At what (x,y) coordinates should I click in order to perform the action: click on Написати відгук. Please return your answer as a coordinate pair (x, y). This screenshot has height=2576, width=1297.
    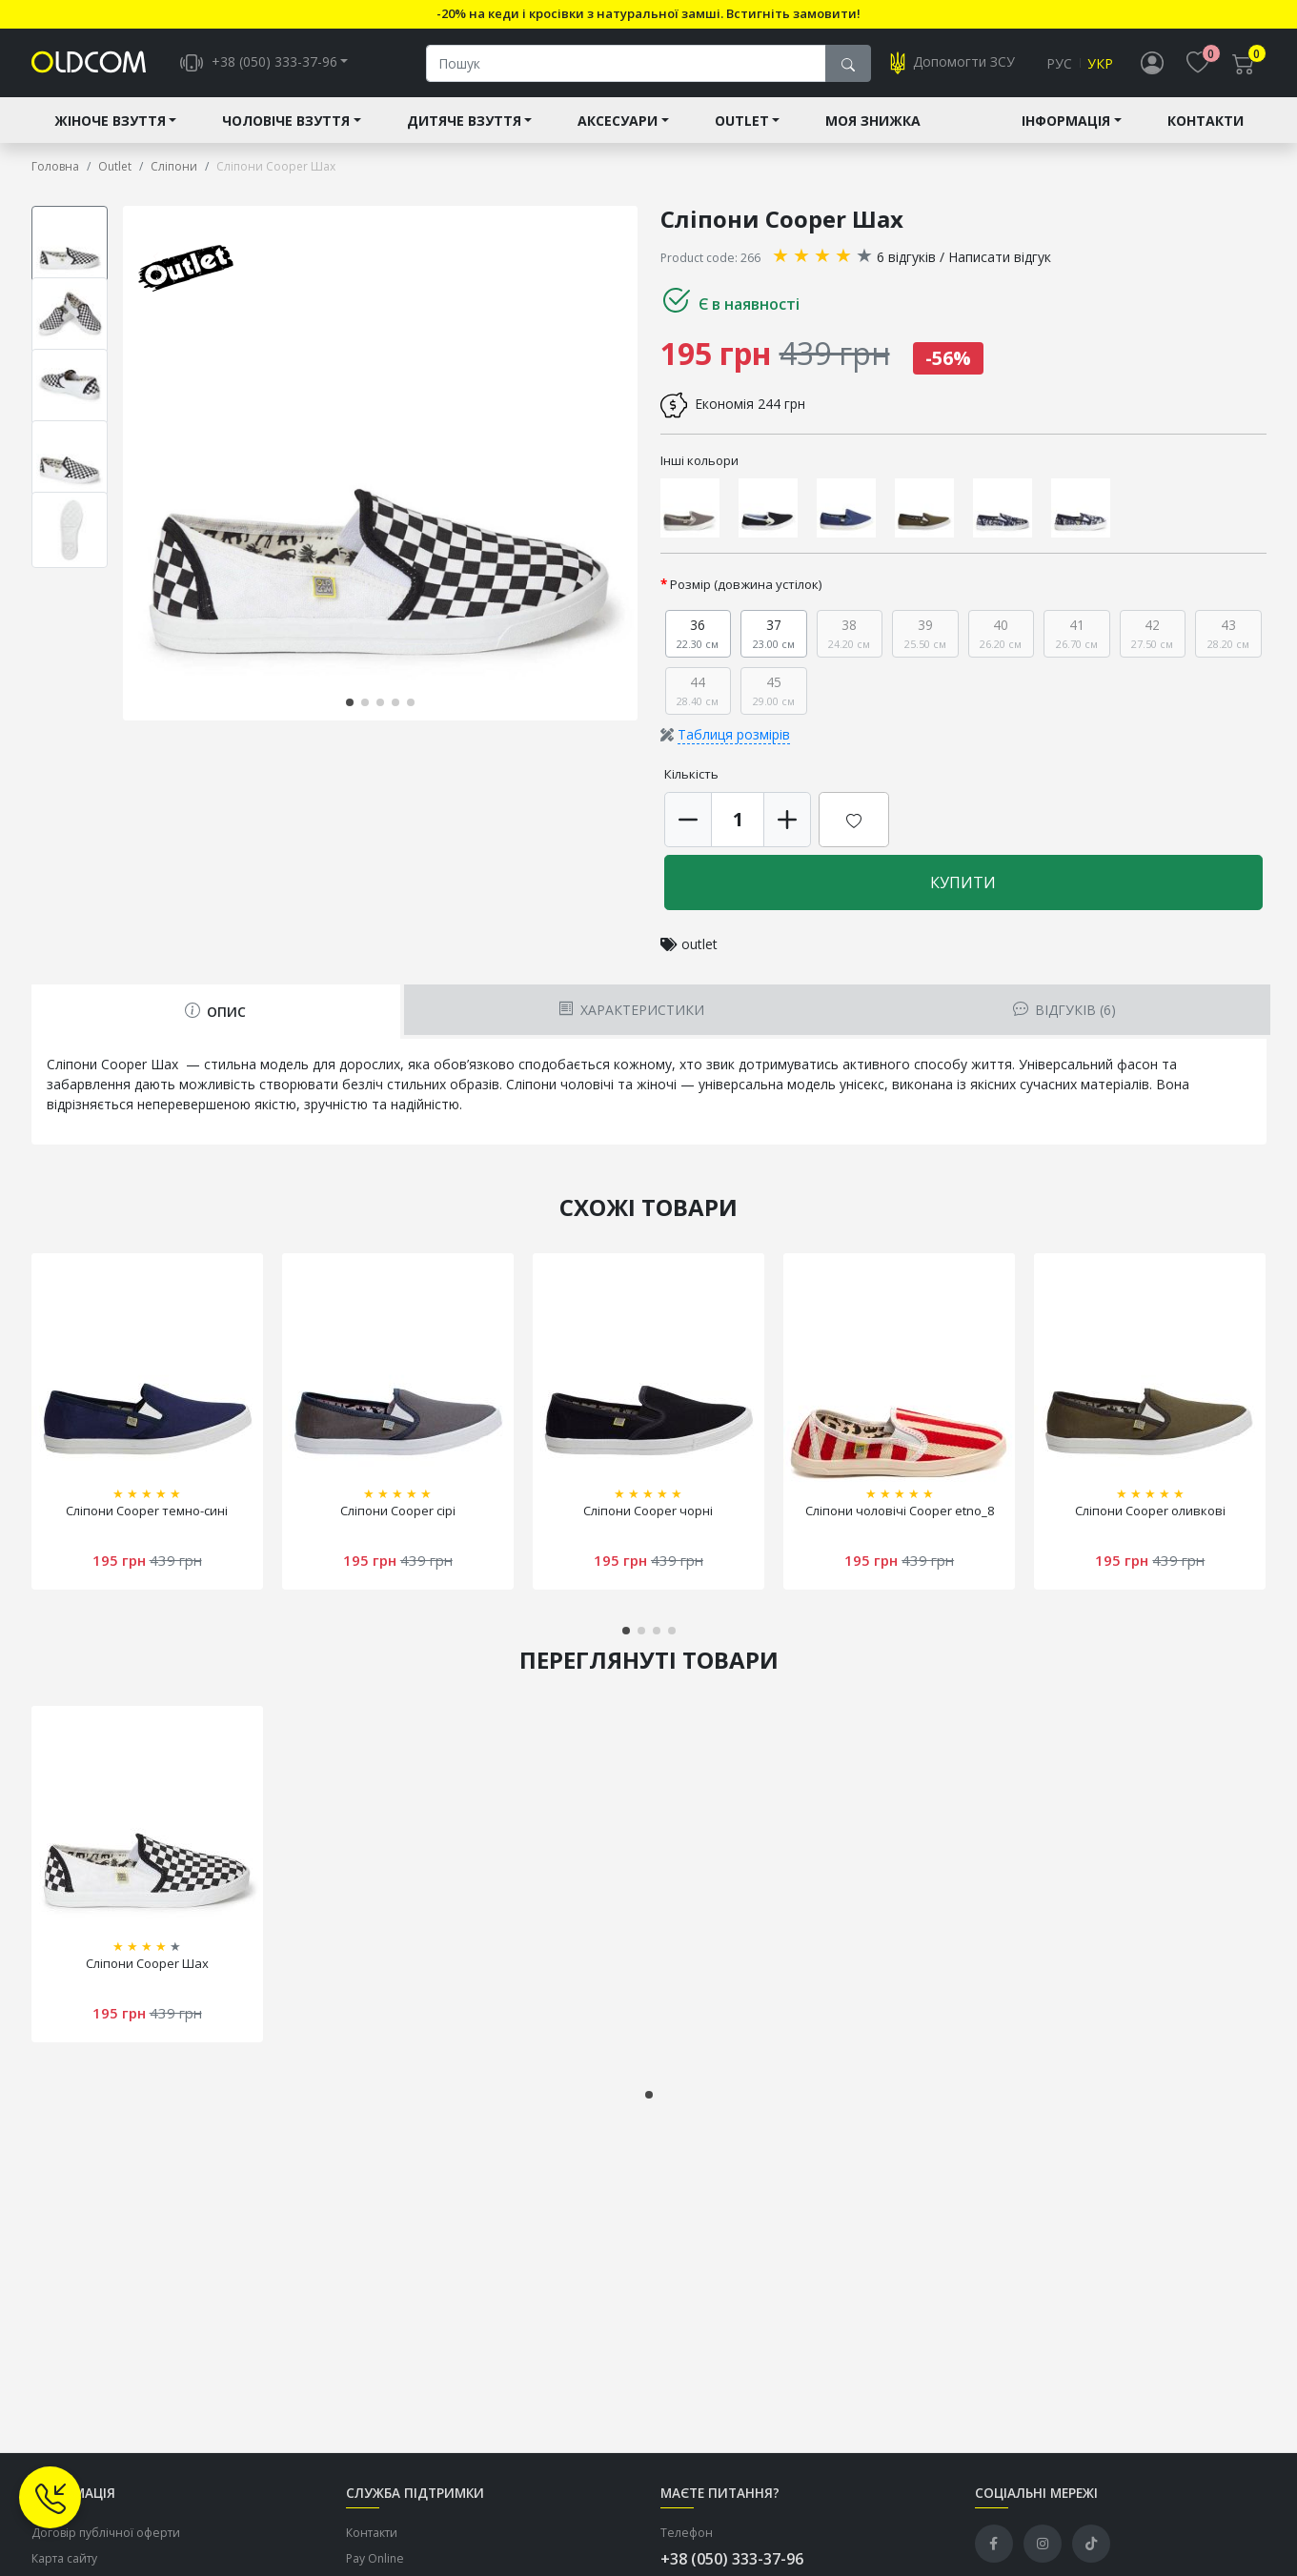
    Looking at the image, I should click on (999, 257).